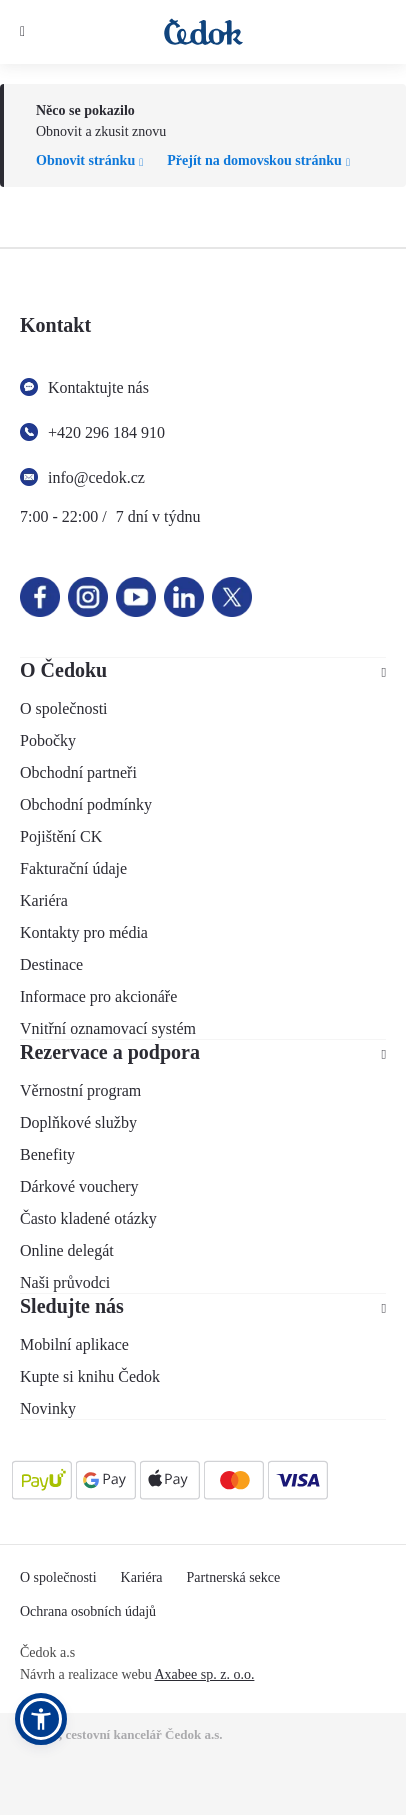  What do you see at coordinates (108, 1028) in the screenshot?
I see `Vnitřní oznamovací systém` at bounding box center [108, 1028].